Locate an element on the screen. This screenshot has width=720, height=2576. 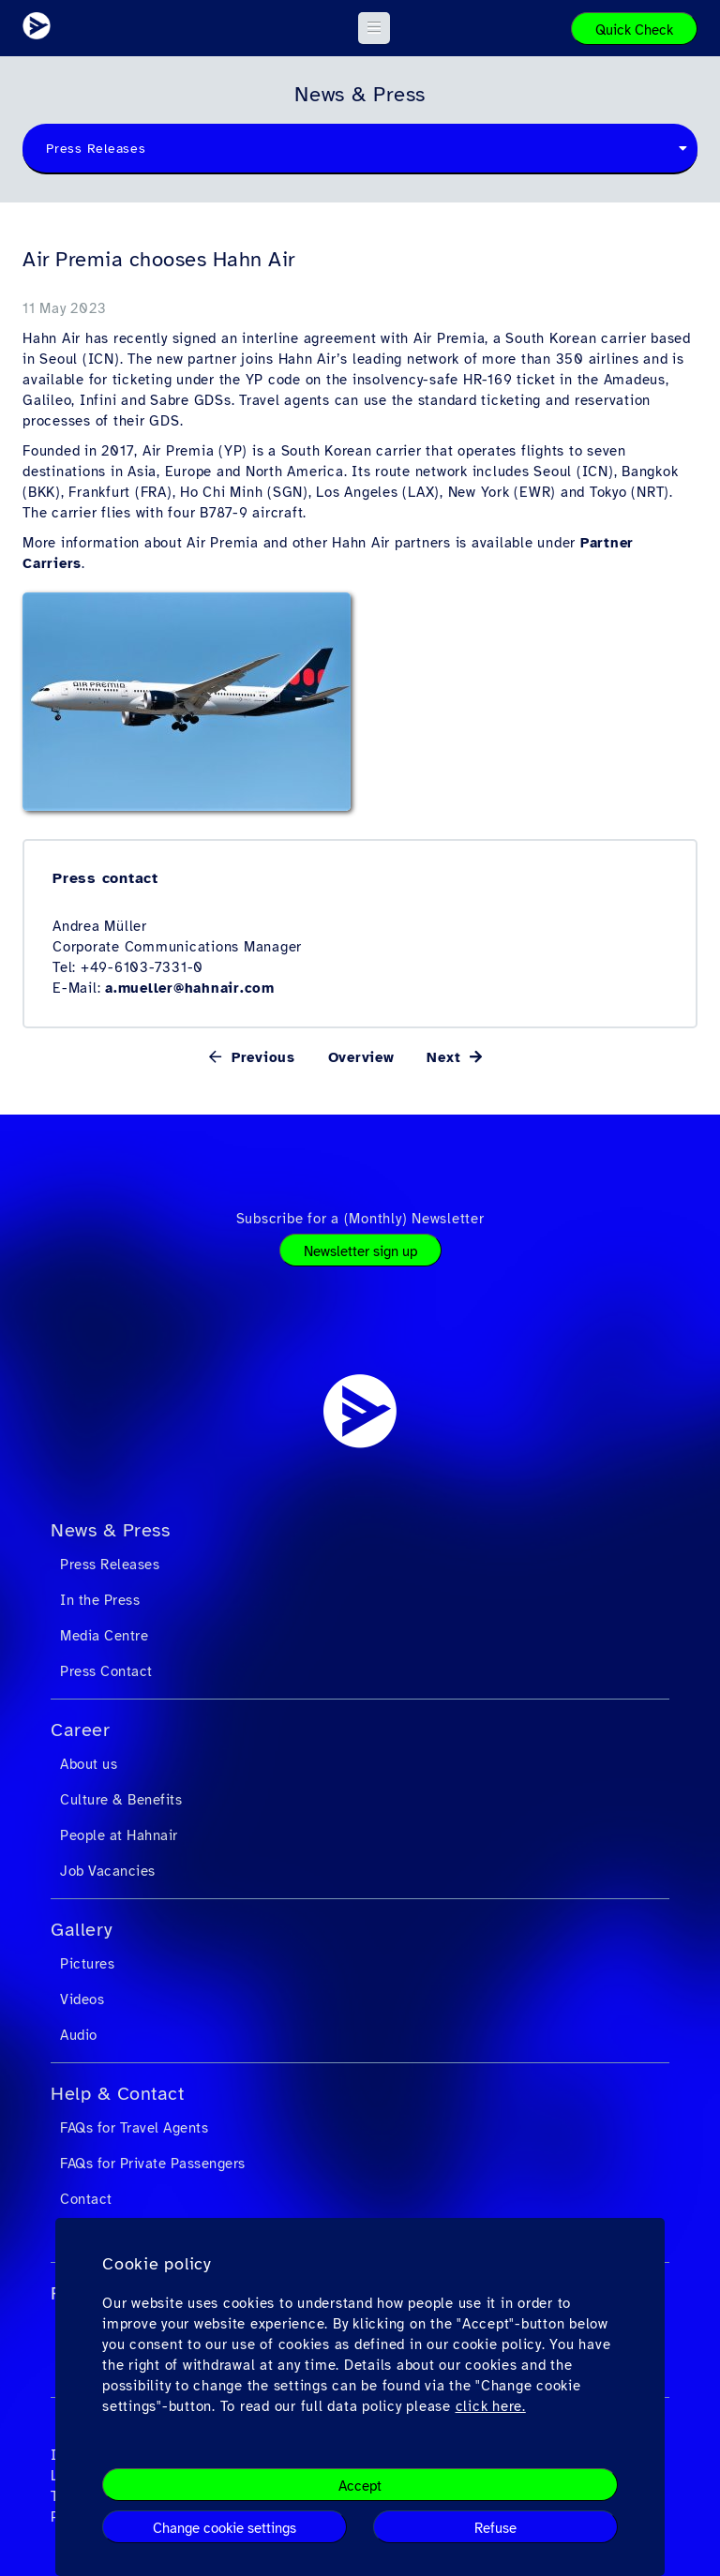
Overview is located at coordinates (361, 1057).